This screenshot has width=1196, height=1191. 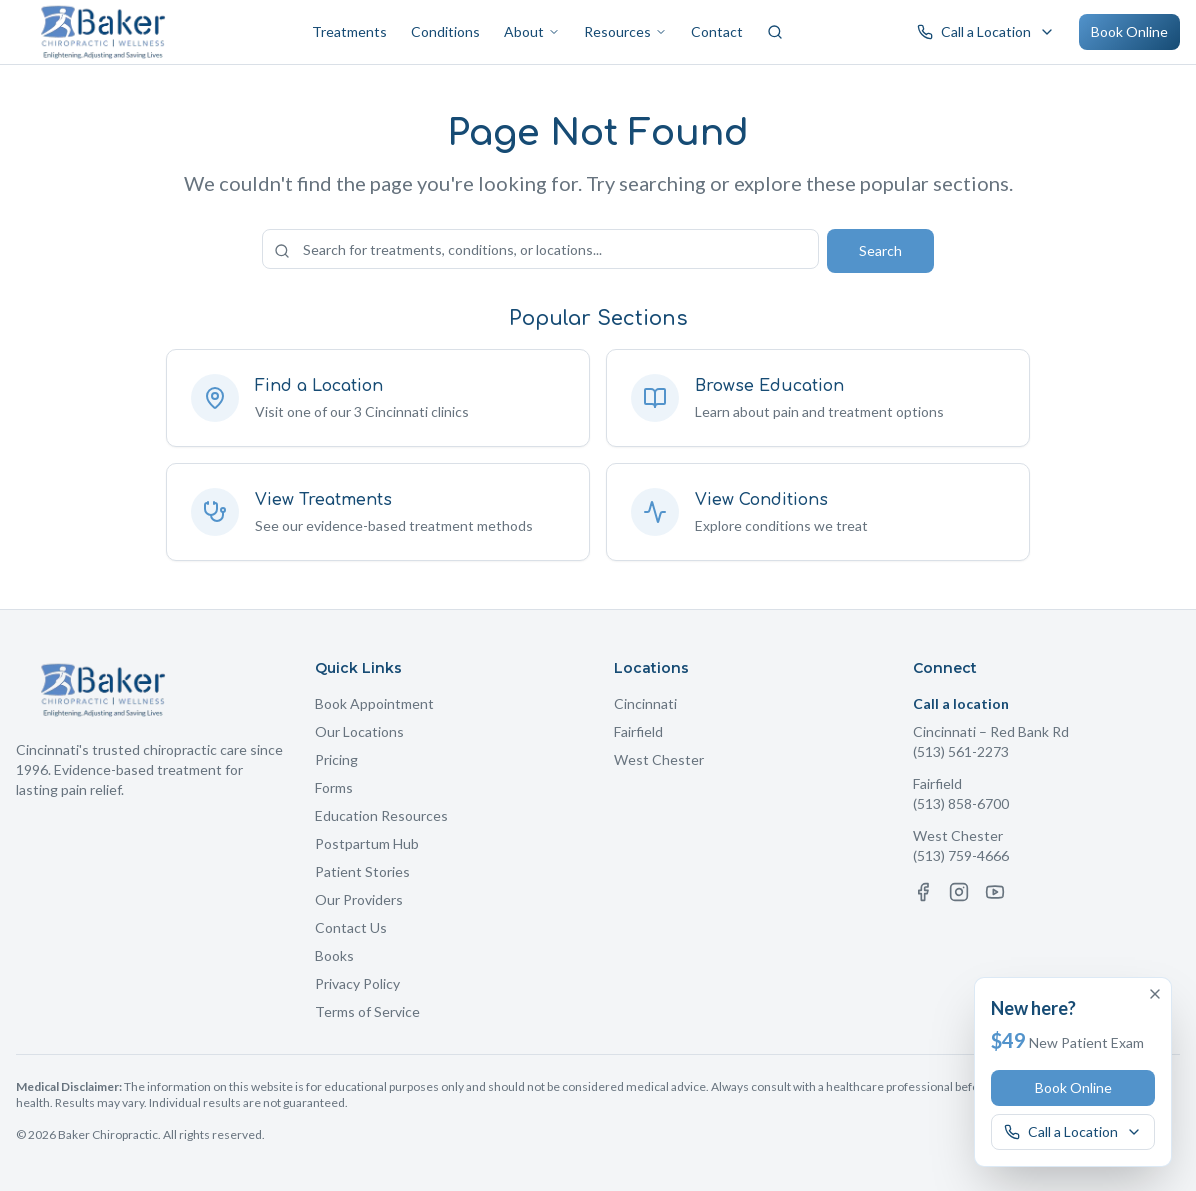 I want to click on Education Resources, so click(x=381, y=815).